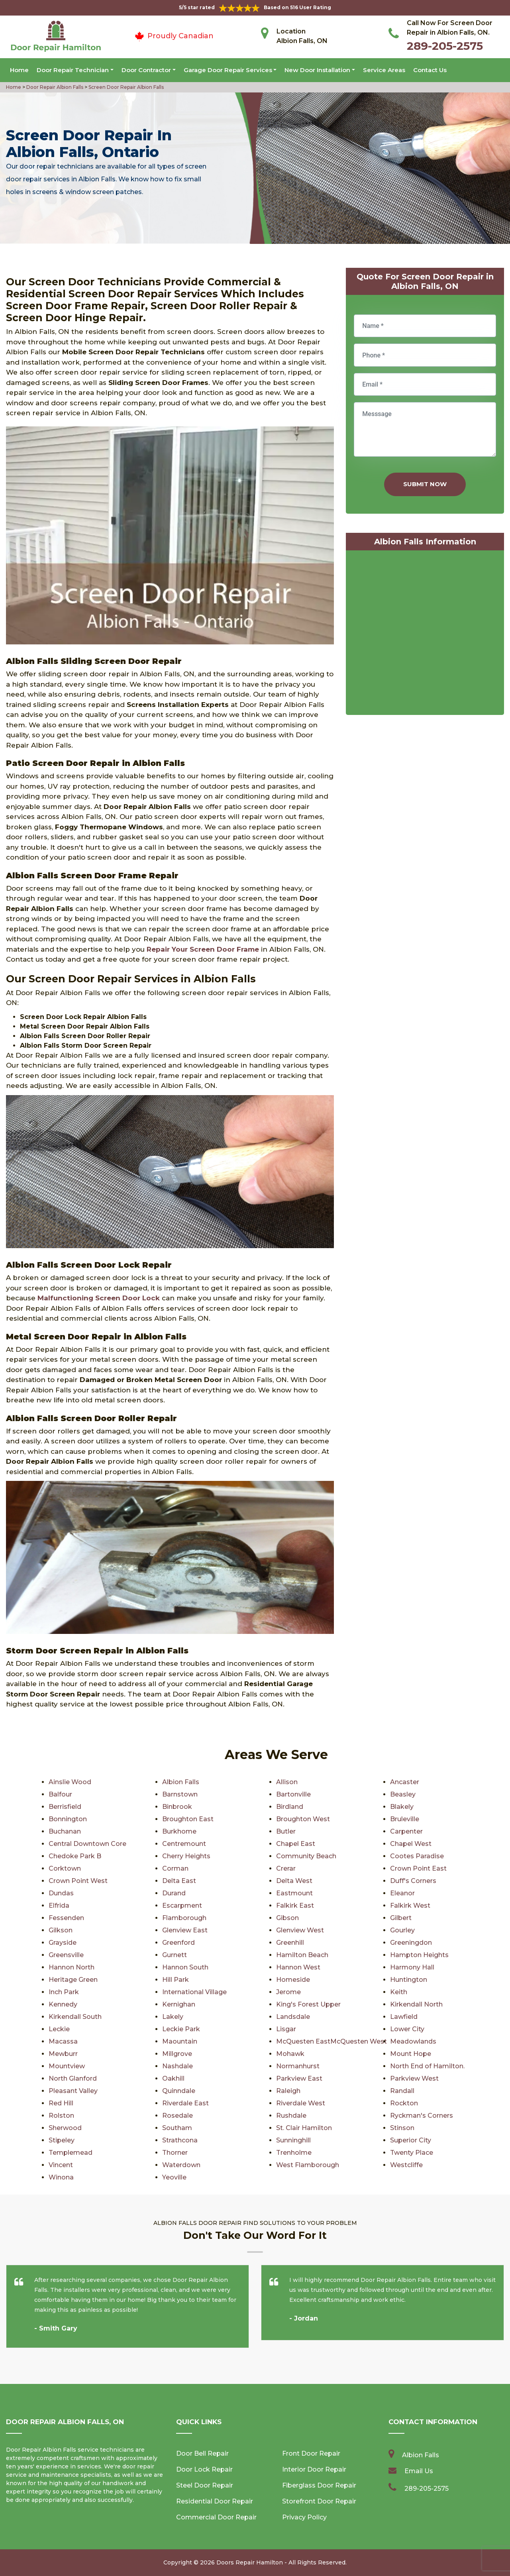 This screenshot has height=2576, width=510. I want to click on Beasley, so click(403, 1794).